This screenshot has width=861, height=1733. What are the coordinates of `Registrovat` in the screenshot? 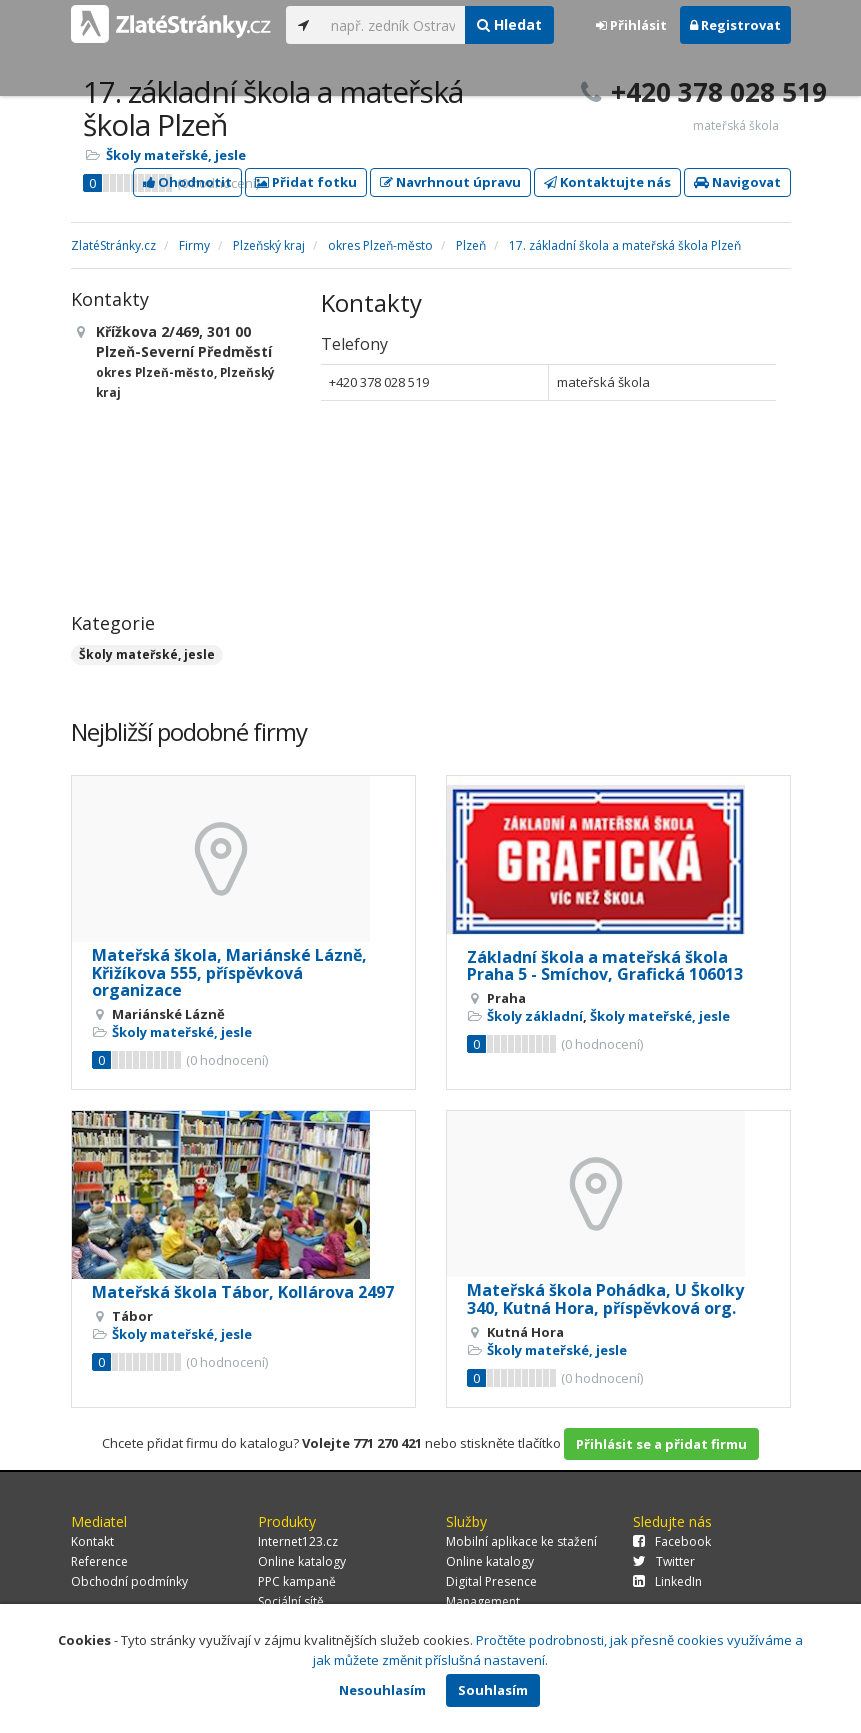 It's located at (735, 25).